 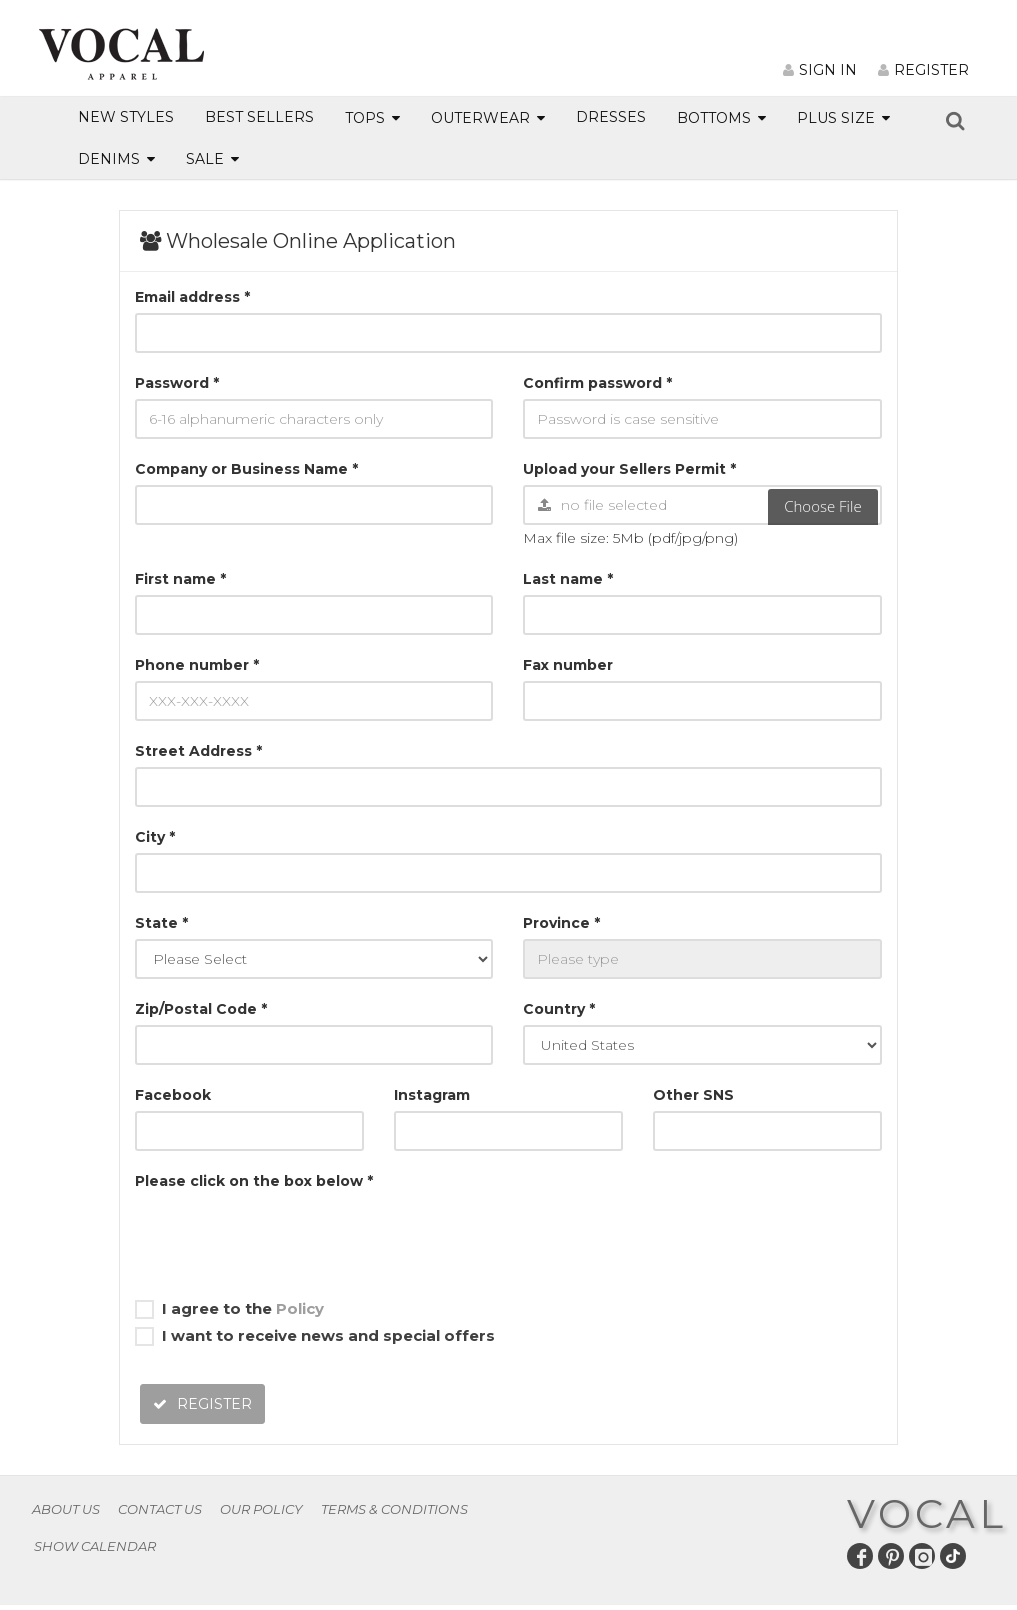 What do you see at coordinates (246, 469) in the screenshot?
I see `Company or Business Name *` at bounding box center [246, 469].